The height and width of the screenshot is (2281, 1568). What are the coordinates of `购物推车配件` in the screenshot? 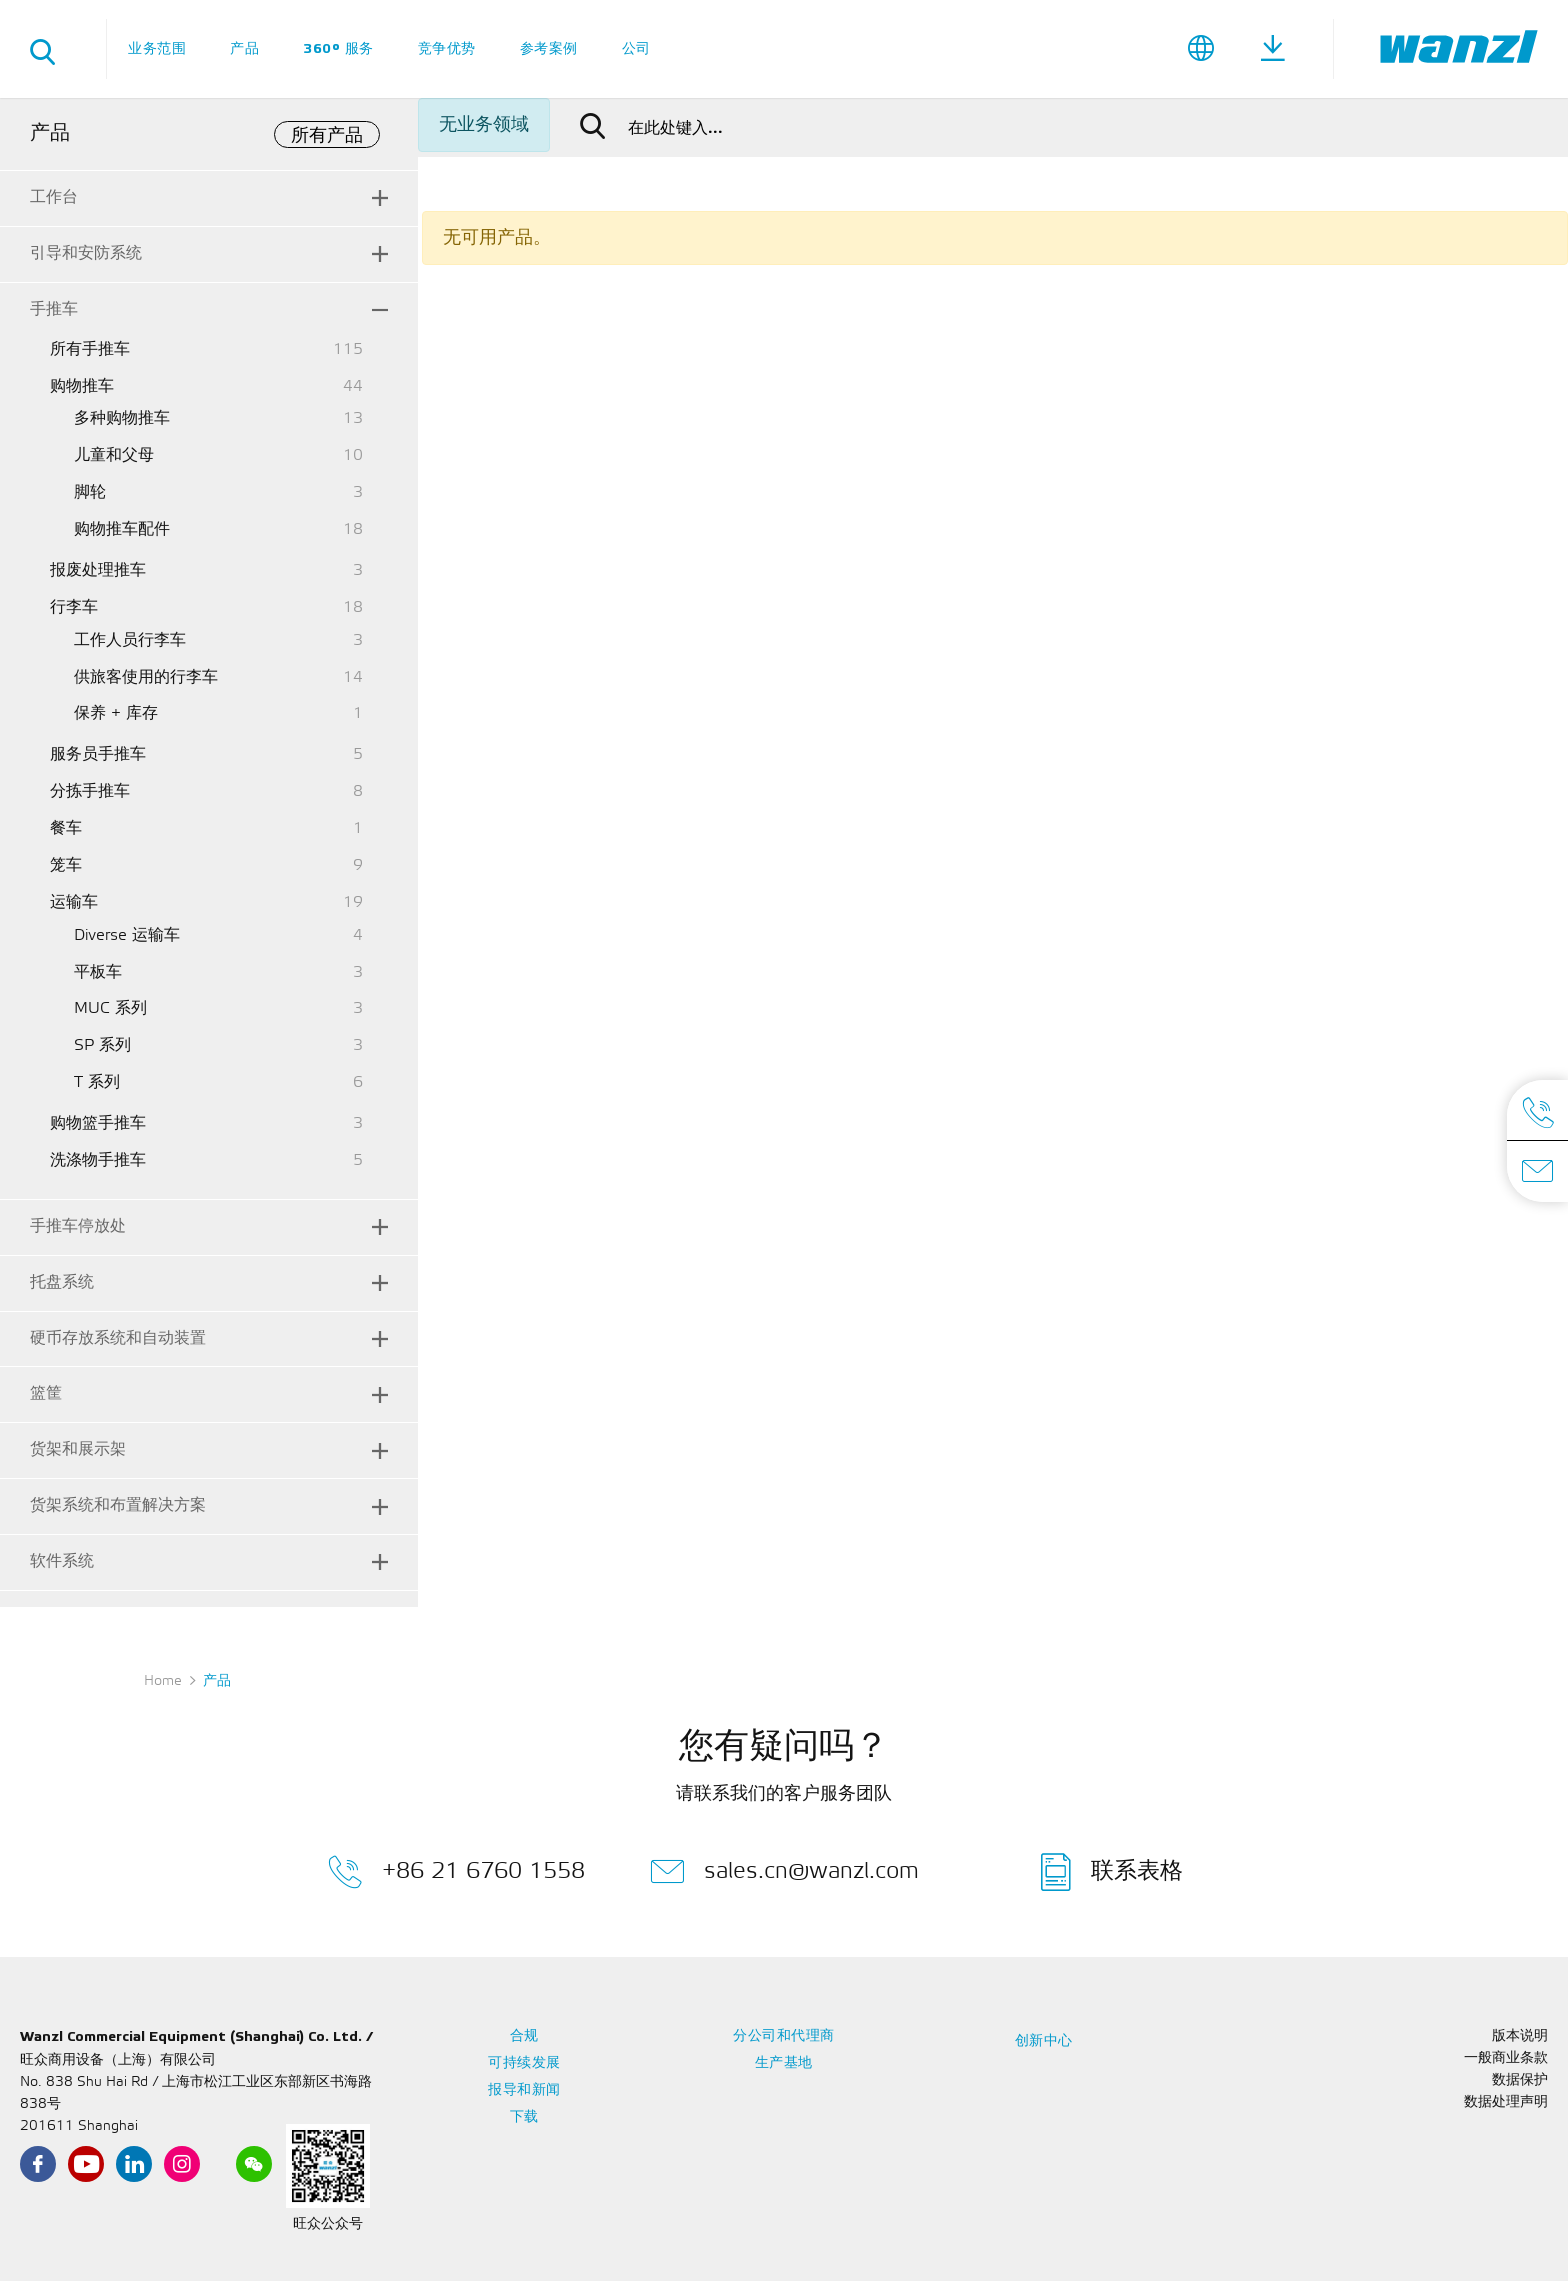 It's located at (122, 529).